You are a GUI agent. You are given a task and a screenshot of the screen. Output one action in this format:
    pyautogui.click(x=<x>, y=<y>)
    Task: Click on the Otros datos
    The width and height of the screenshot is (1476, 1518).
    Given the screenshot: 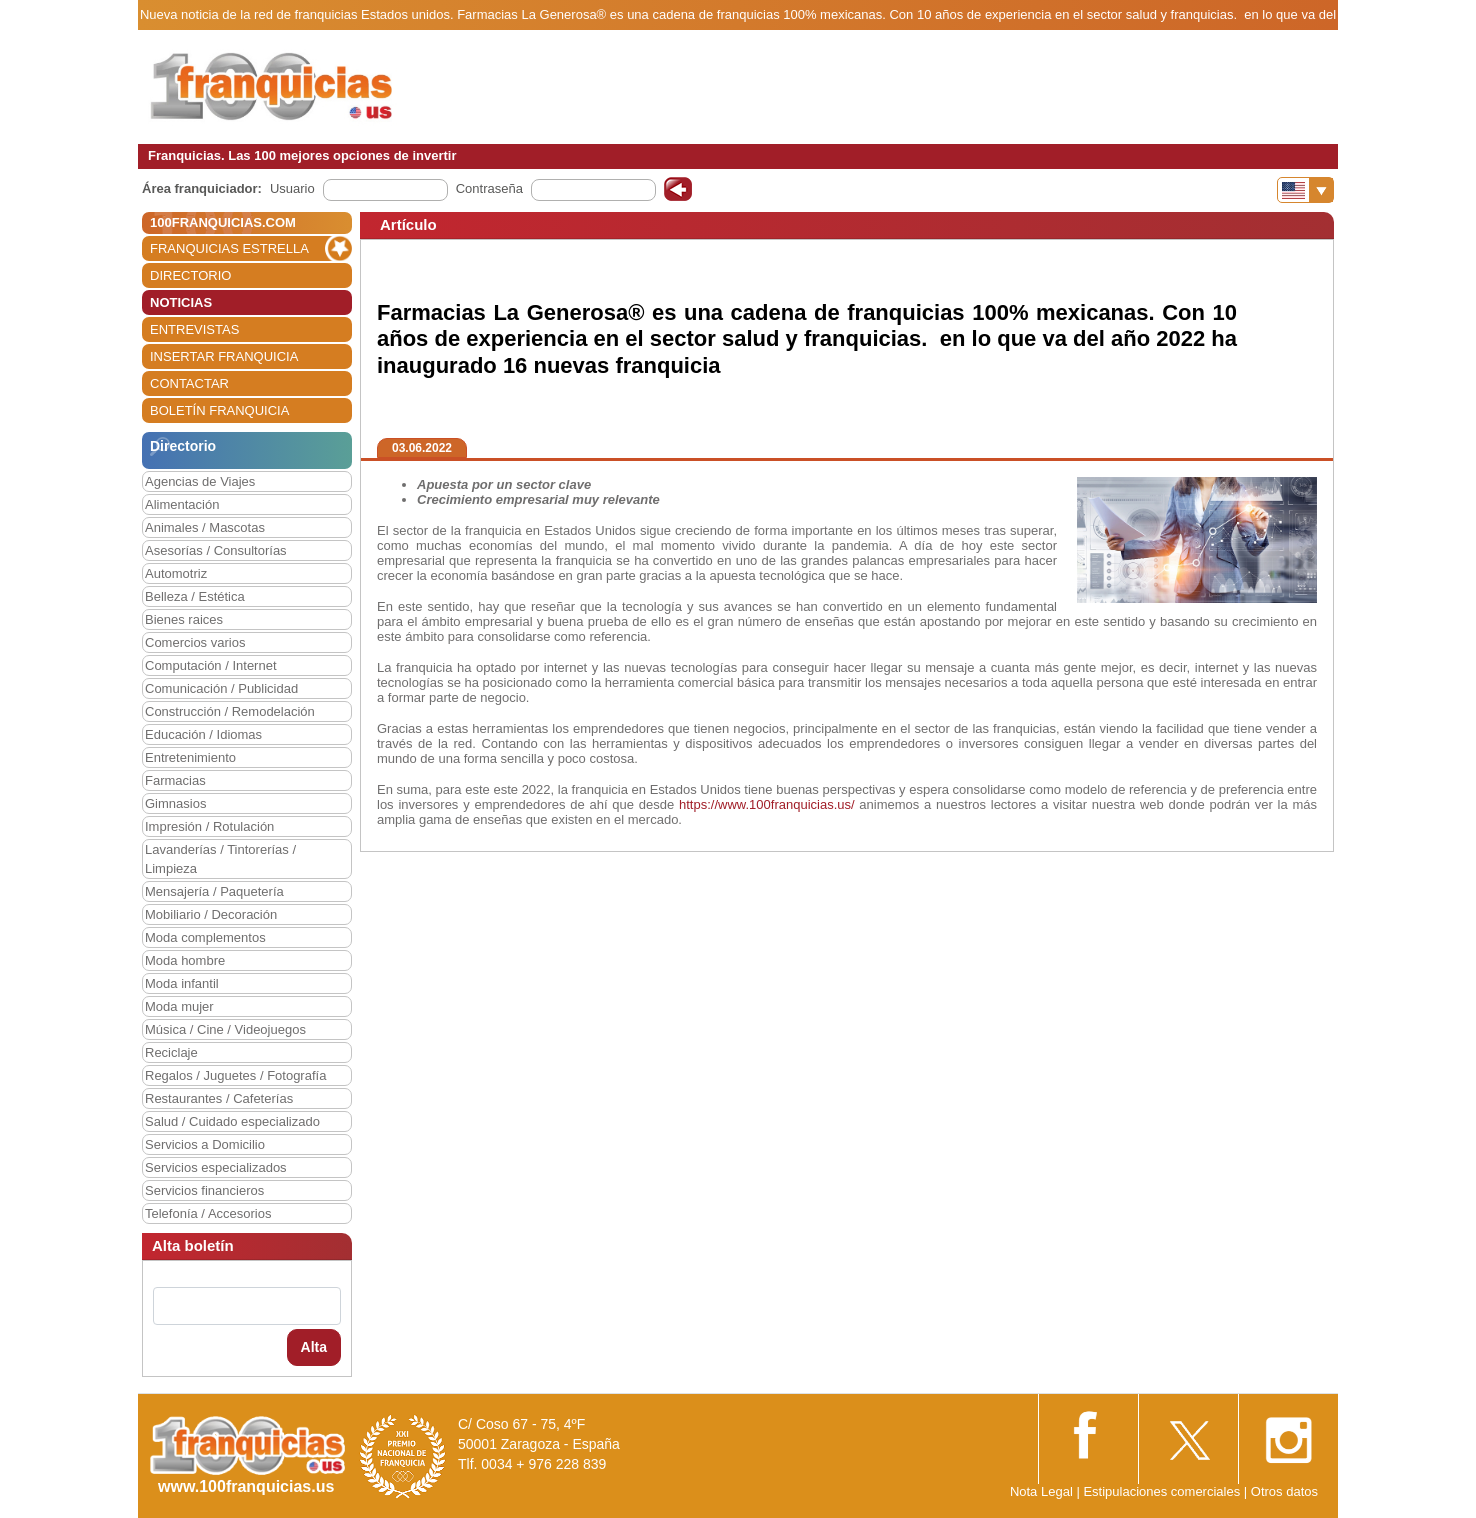 What is the action you would take?
    pyautogui.click(x=1284, y=1491)
    